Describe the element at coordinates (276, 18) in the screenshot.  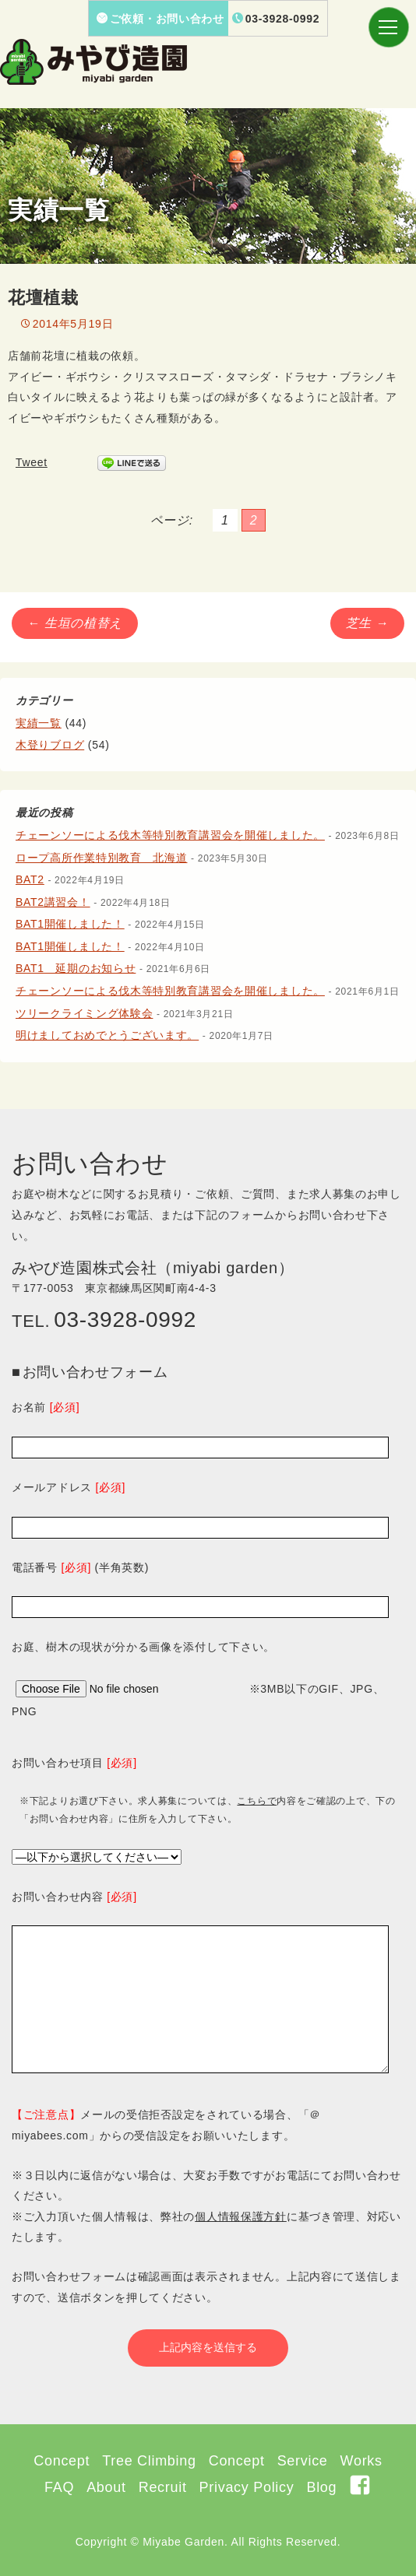
I see `03-3928-0992` at that location.